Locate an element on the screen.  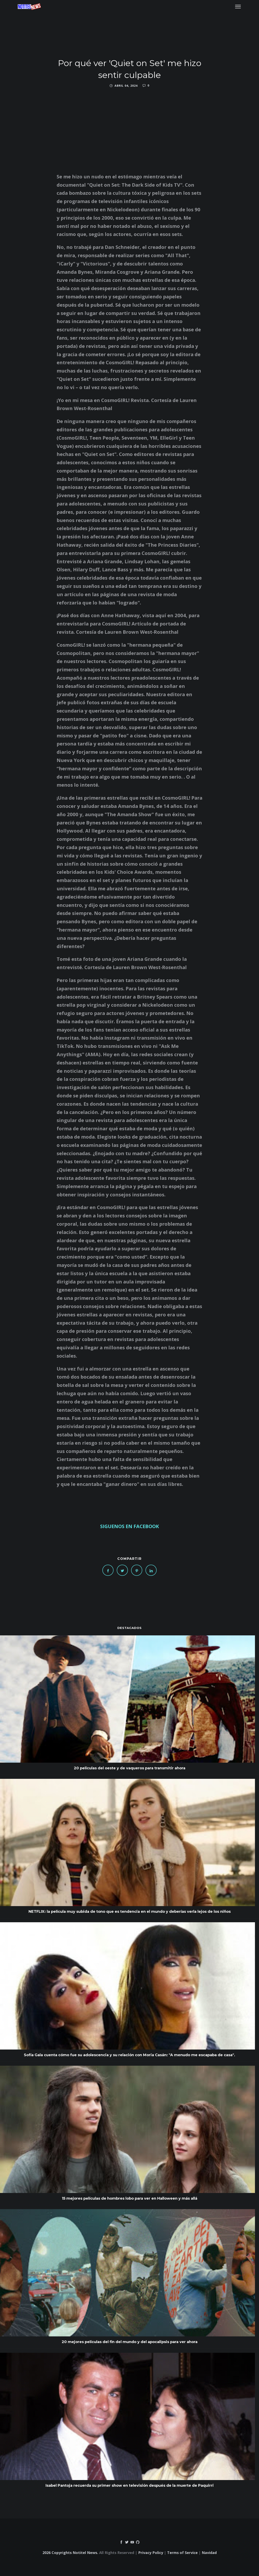
Terms of Service is located at coordinates (182, 2552).